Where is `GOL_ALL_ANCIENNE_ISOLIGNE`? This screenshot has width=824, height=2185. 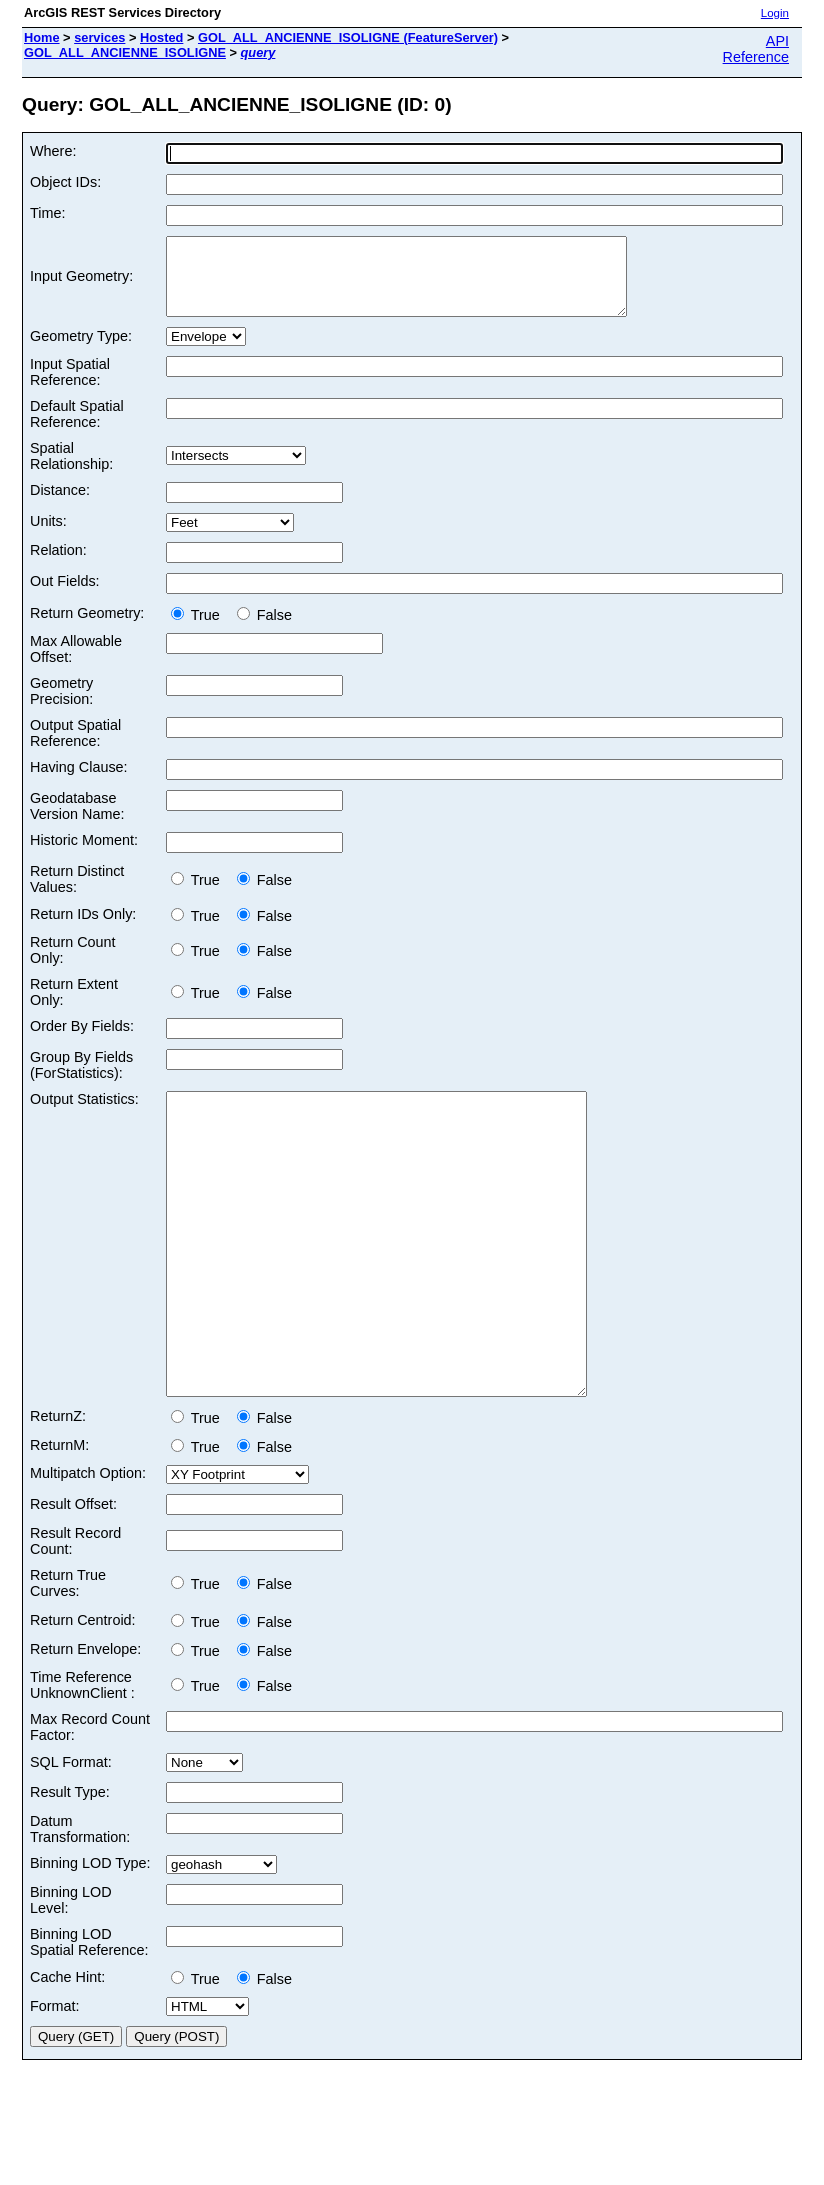 GOL_ALL_ANCIENNE_ISOLIGNE is located at coordinates (125, 52).